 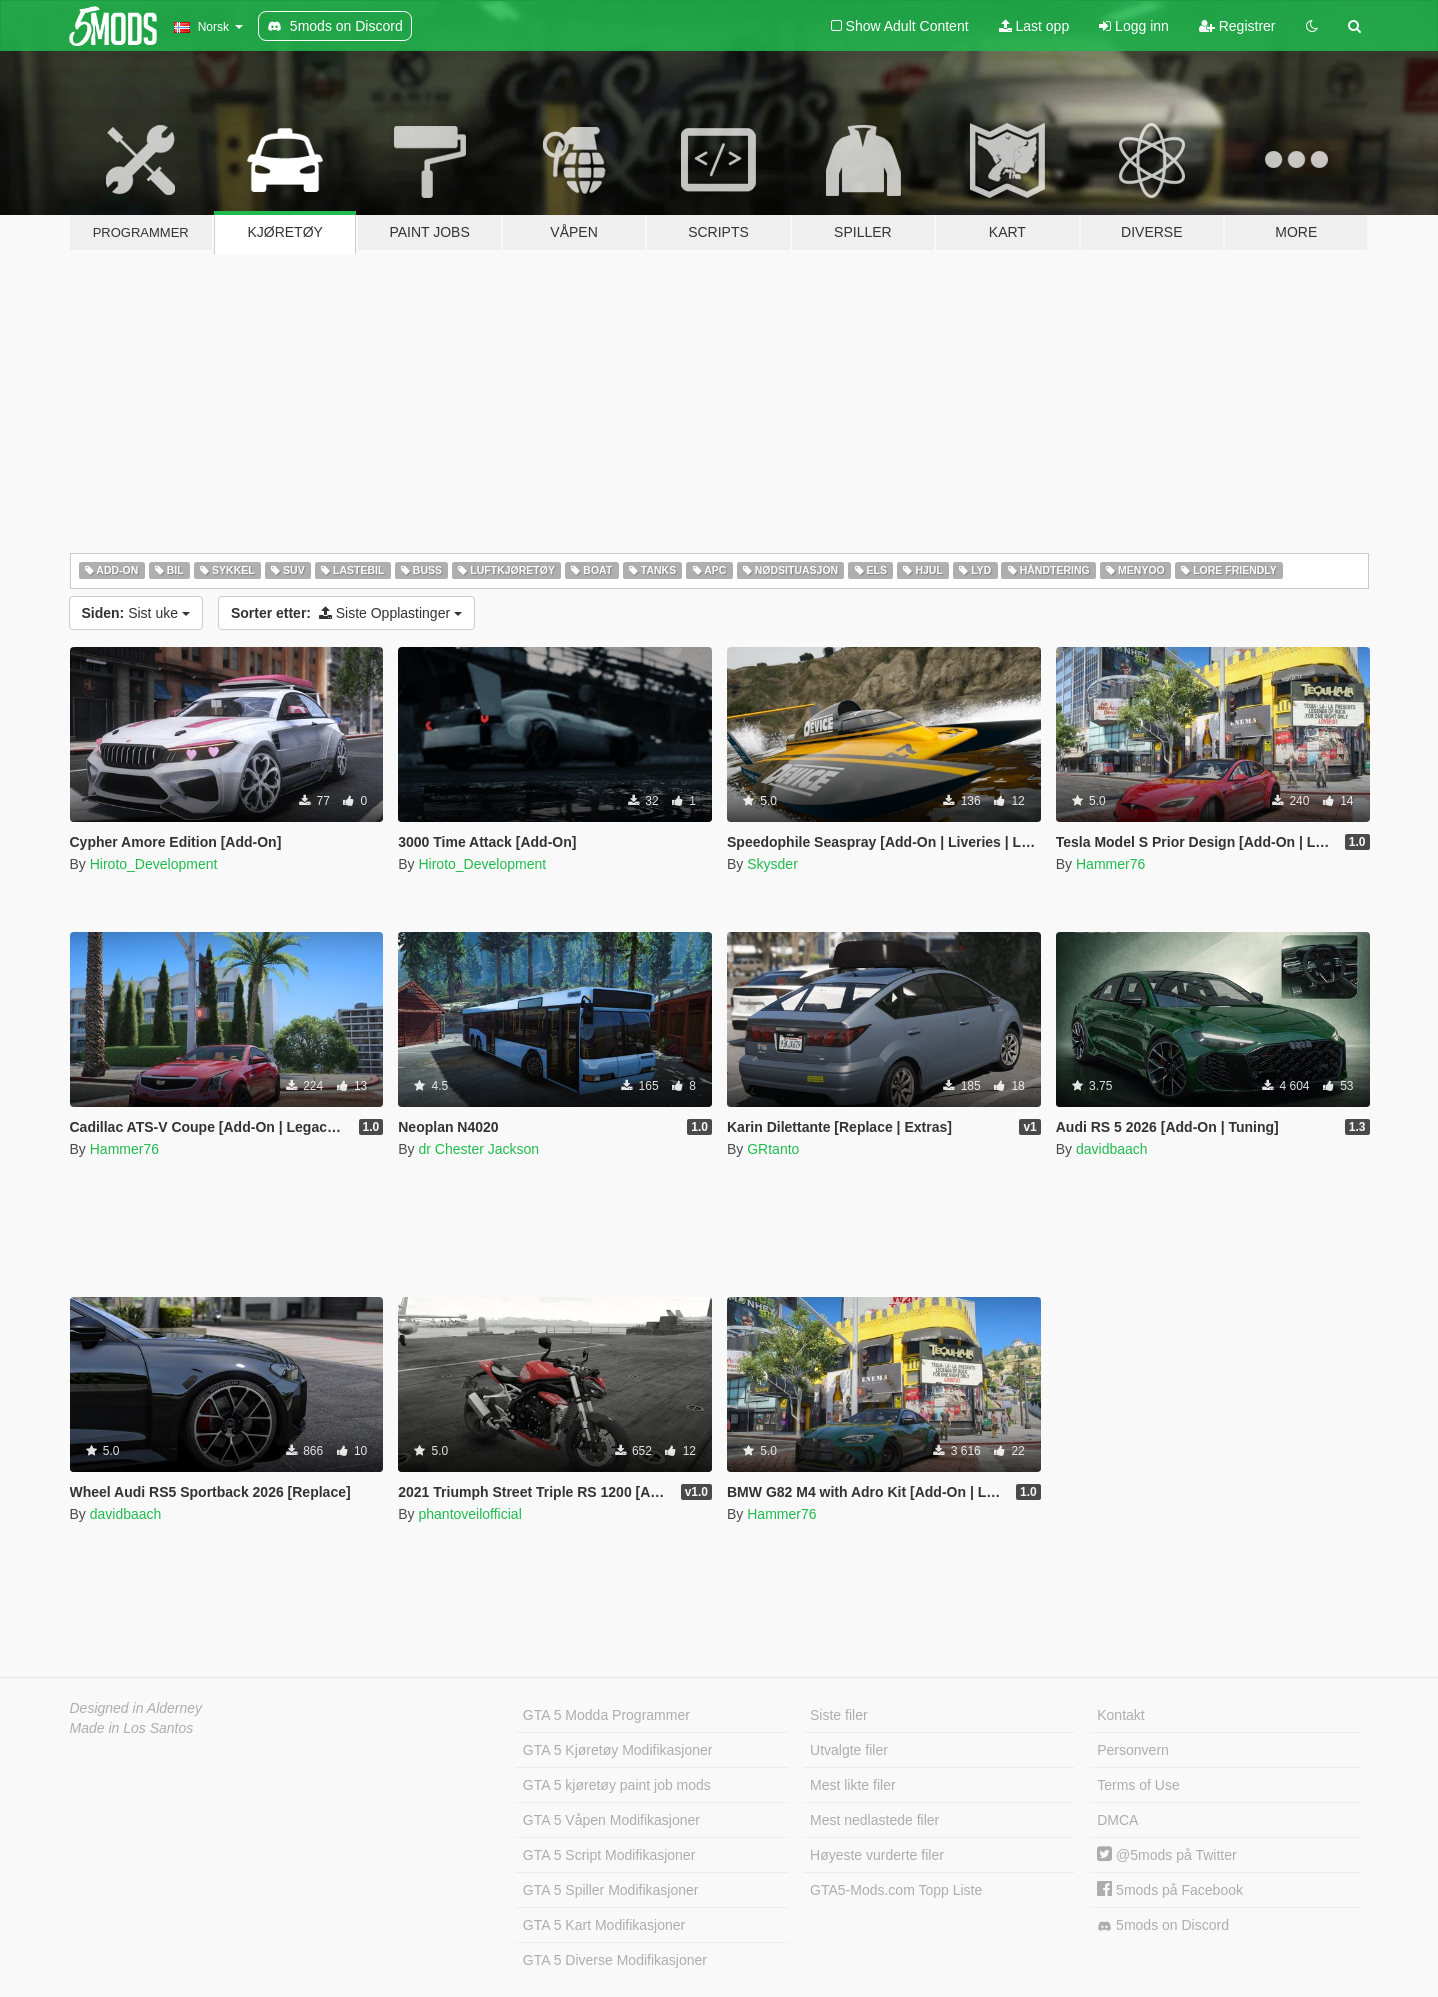 What do you see at coordinates (604, 1925) in the screenshot?
I see `GTA 5 Kart Modifikasjoner` at bounding box center [604, 1925].